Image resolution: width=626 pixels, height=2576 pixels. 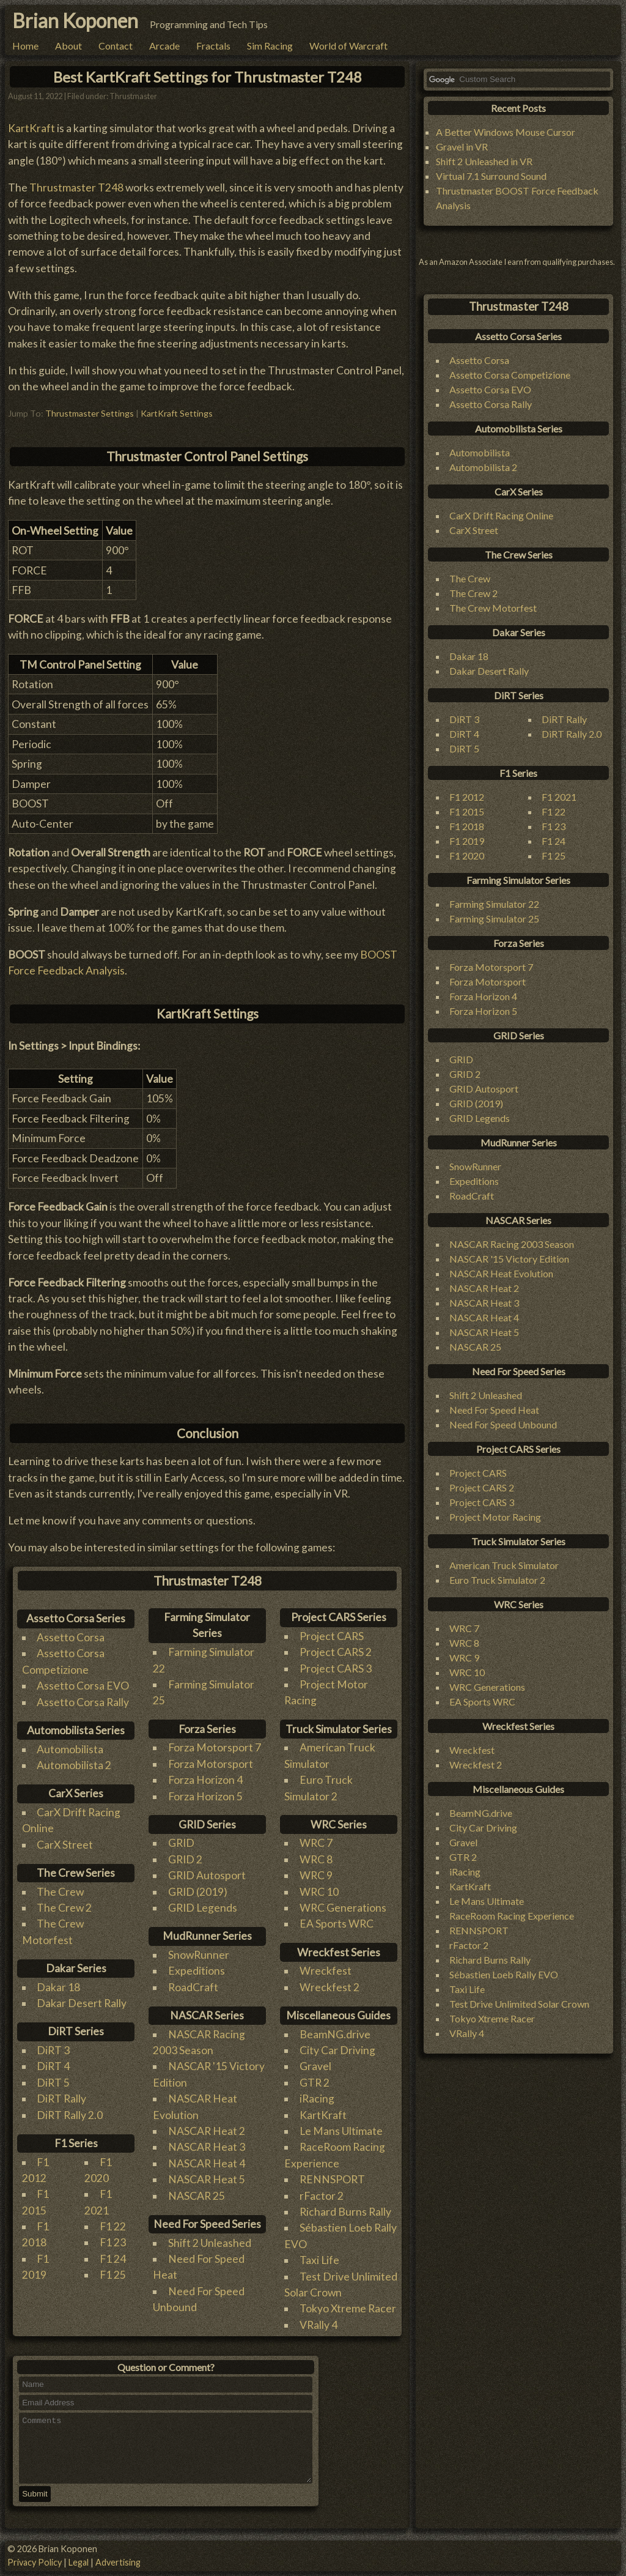 What do you see at coordinates (197, 1891) in the screenshot?
I see `GRID (2019)` at bounding box center [197, 1891].